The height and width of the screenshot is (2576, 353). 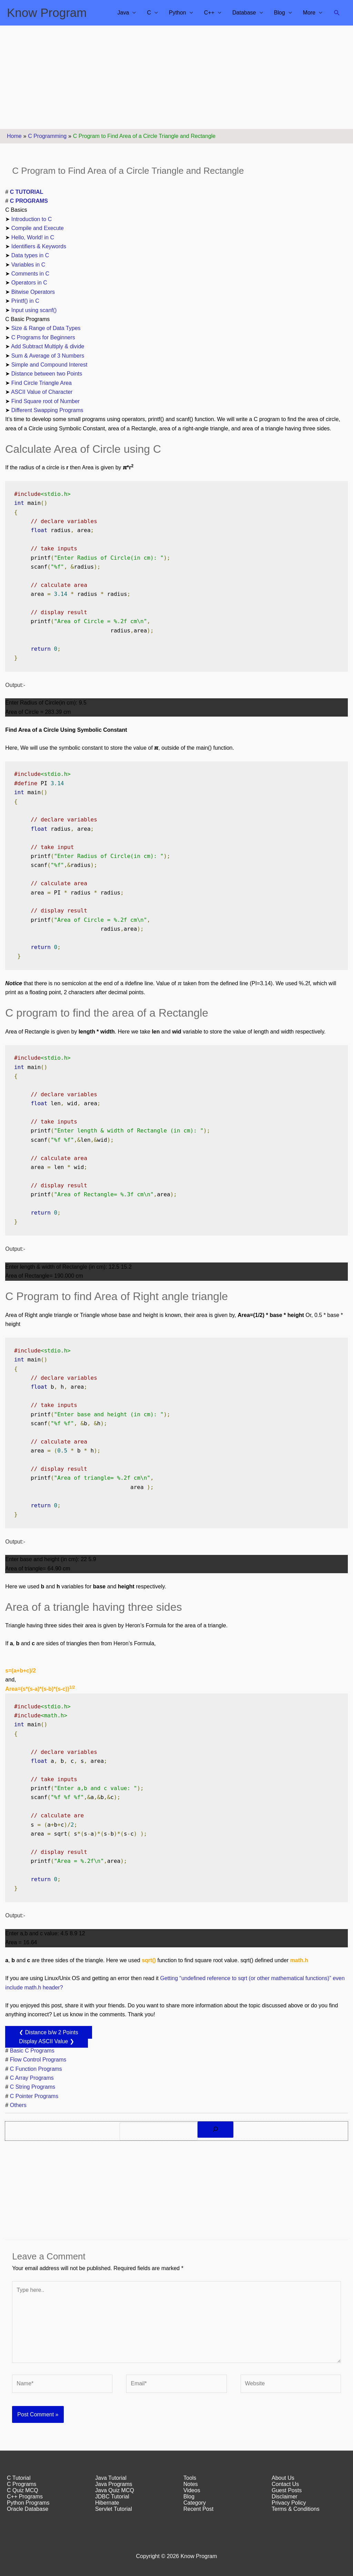 I want to click on More, so click(x=309, y=13).